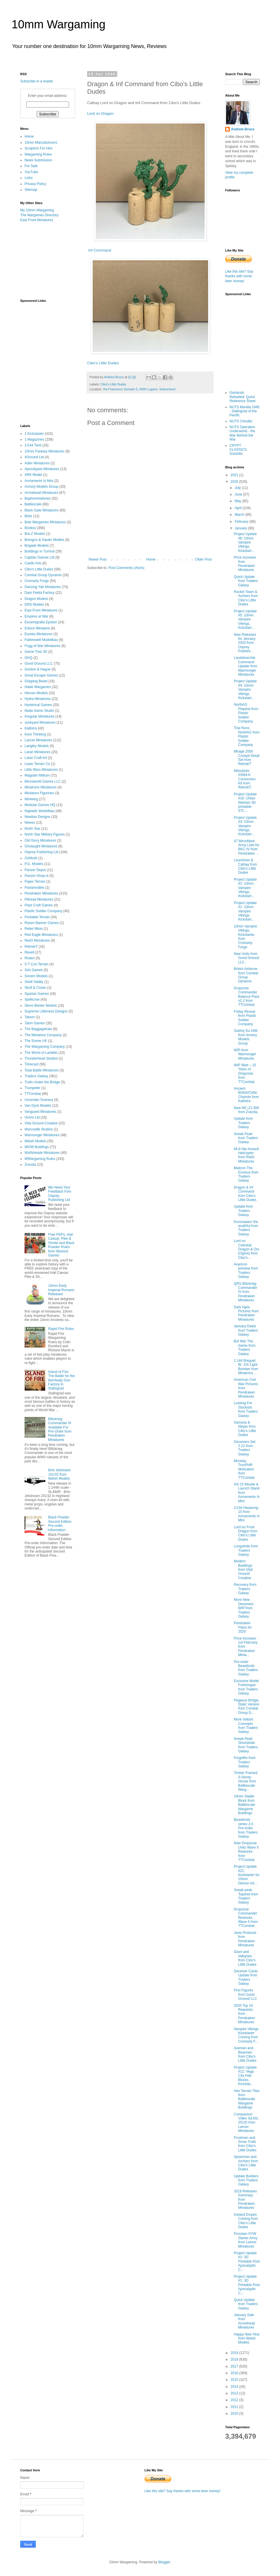 Image resolution: width=280 pixels, height=2576 pixels. What do you see at coordinates (246, 2180) in the screenshot?
I see `Update Builders from Traders Galaxy` at bounding box center [246, 2180].